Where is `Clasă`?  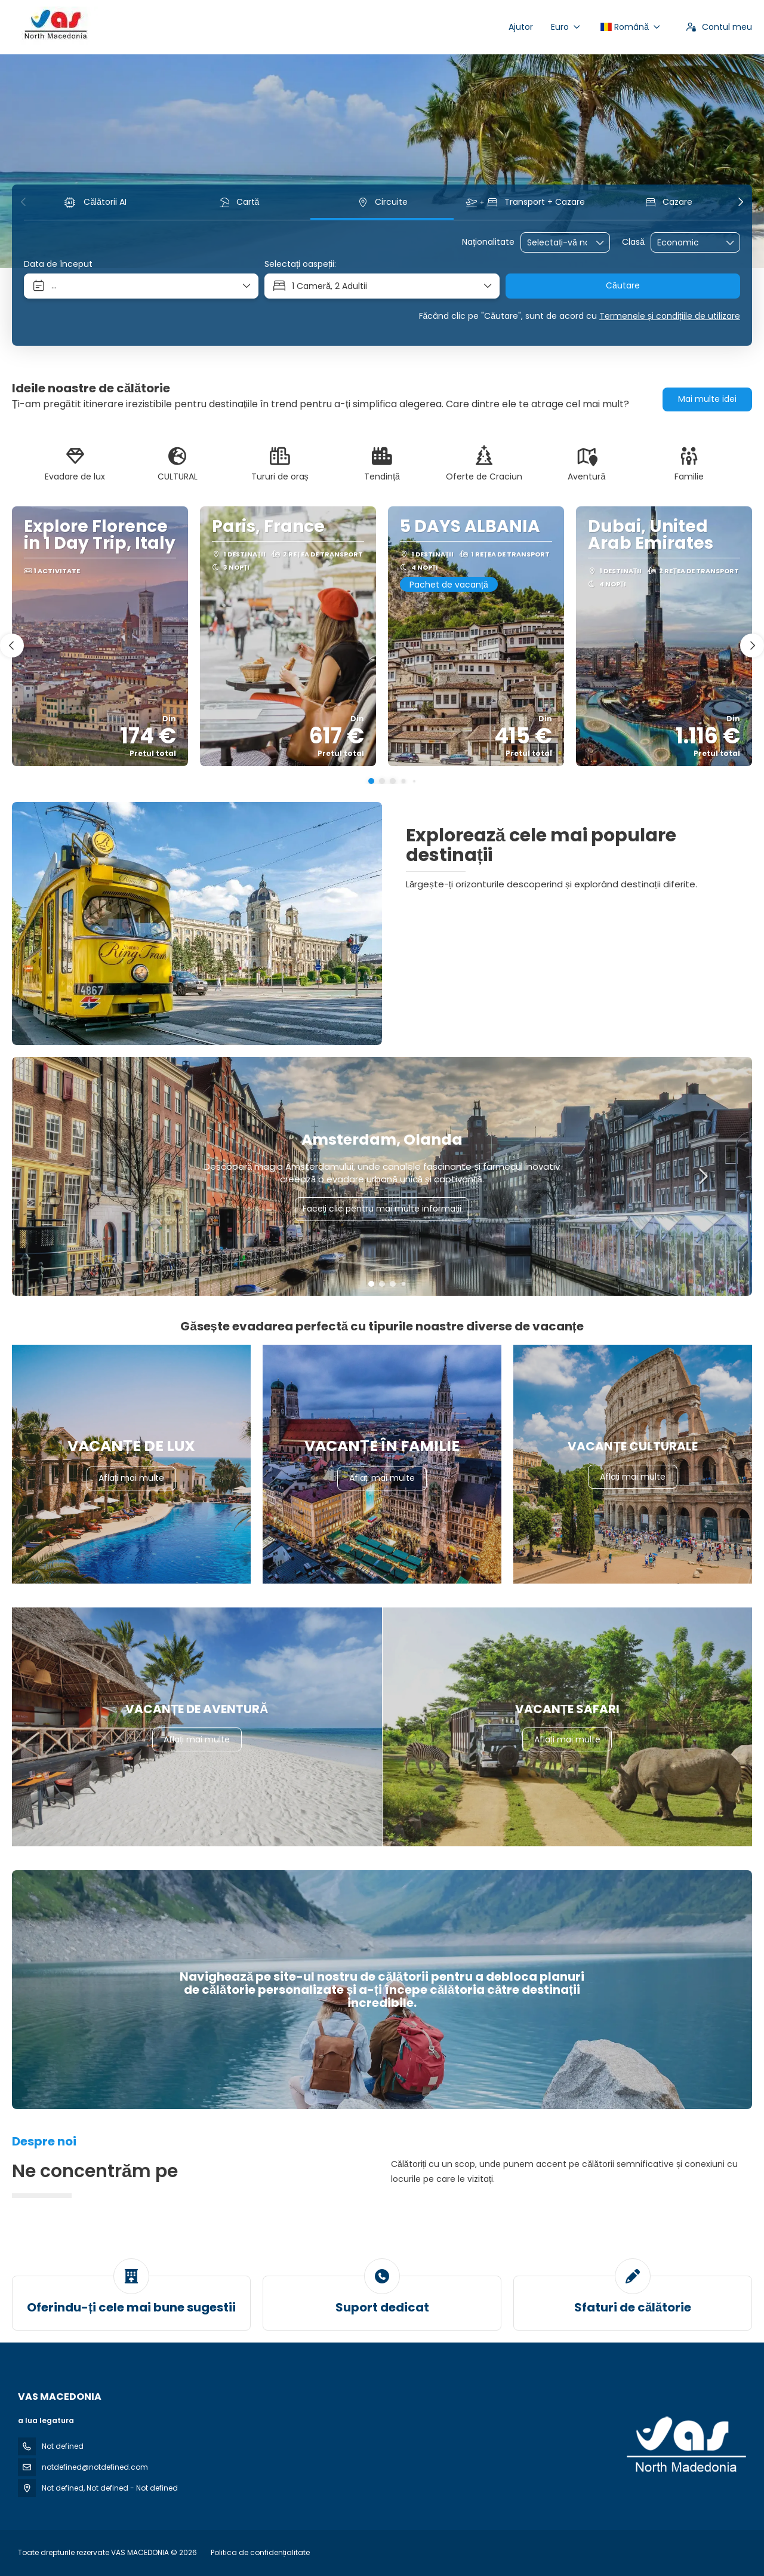
Clasă is located at coordinates (633, 242).